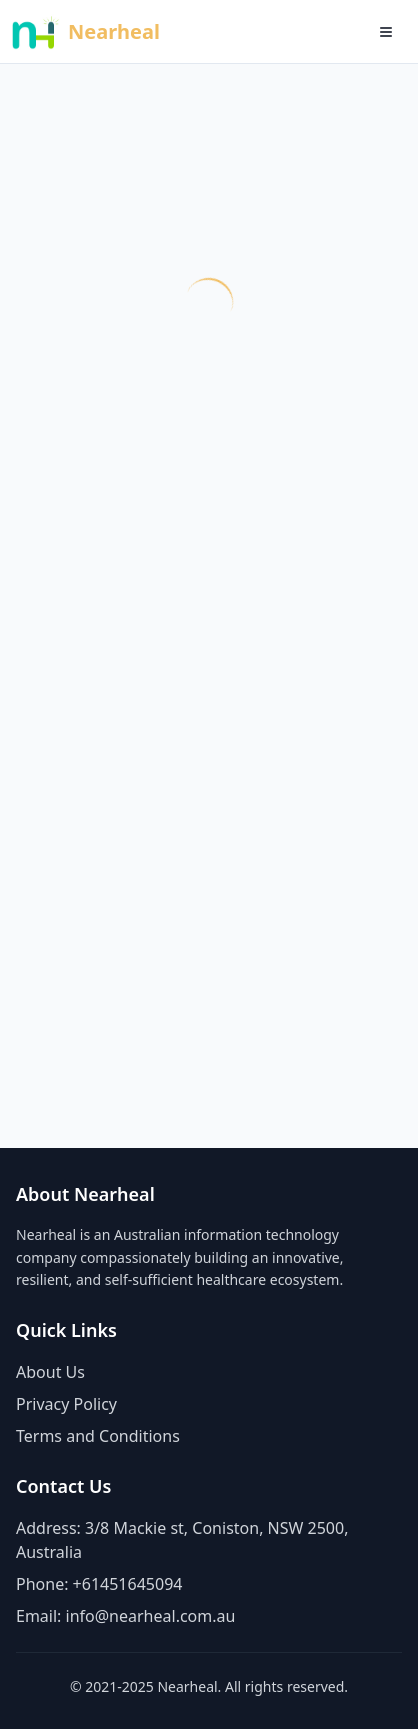  Describe the element at coordinates (50, 1372) in the screenshot. I see `About Us` at that location.